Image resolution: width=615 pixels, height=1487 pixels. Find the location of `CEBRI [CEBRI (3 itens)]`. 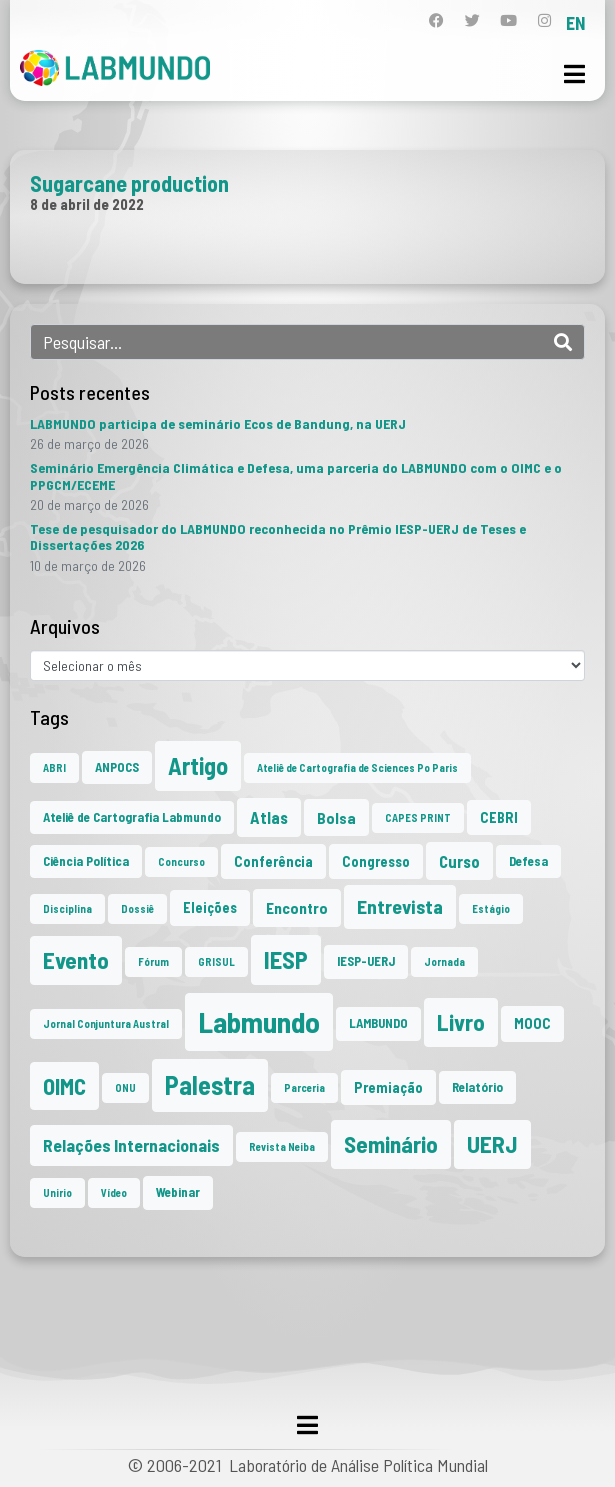

CEBRI [CEBRI (3 itens)] is located at coordinates (499, 817).